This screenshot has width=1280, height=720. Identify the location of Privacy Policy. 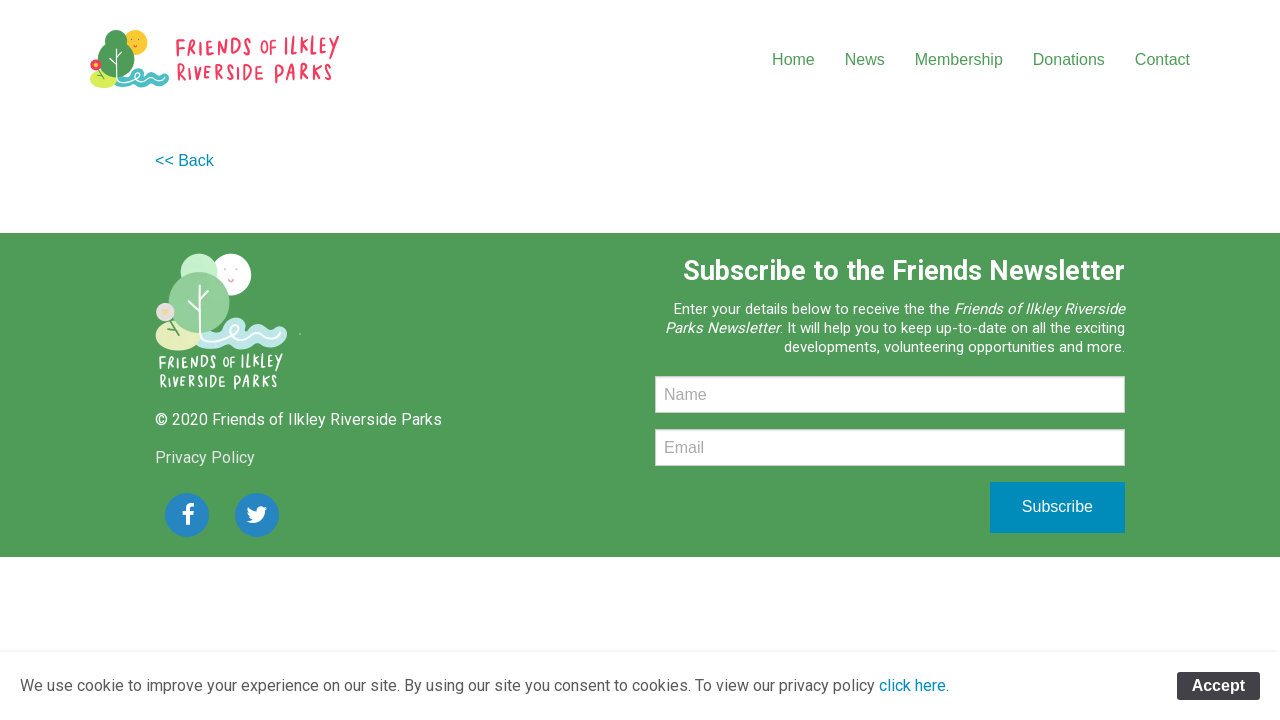
(205, 457).